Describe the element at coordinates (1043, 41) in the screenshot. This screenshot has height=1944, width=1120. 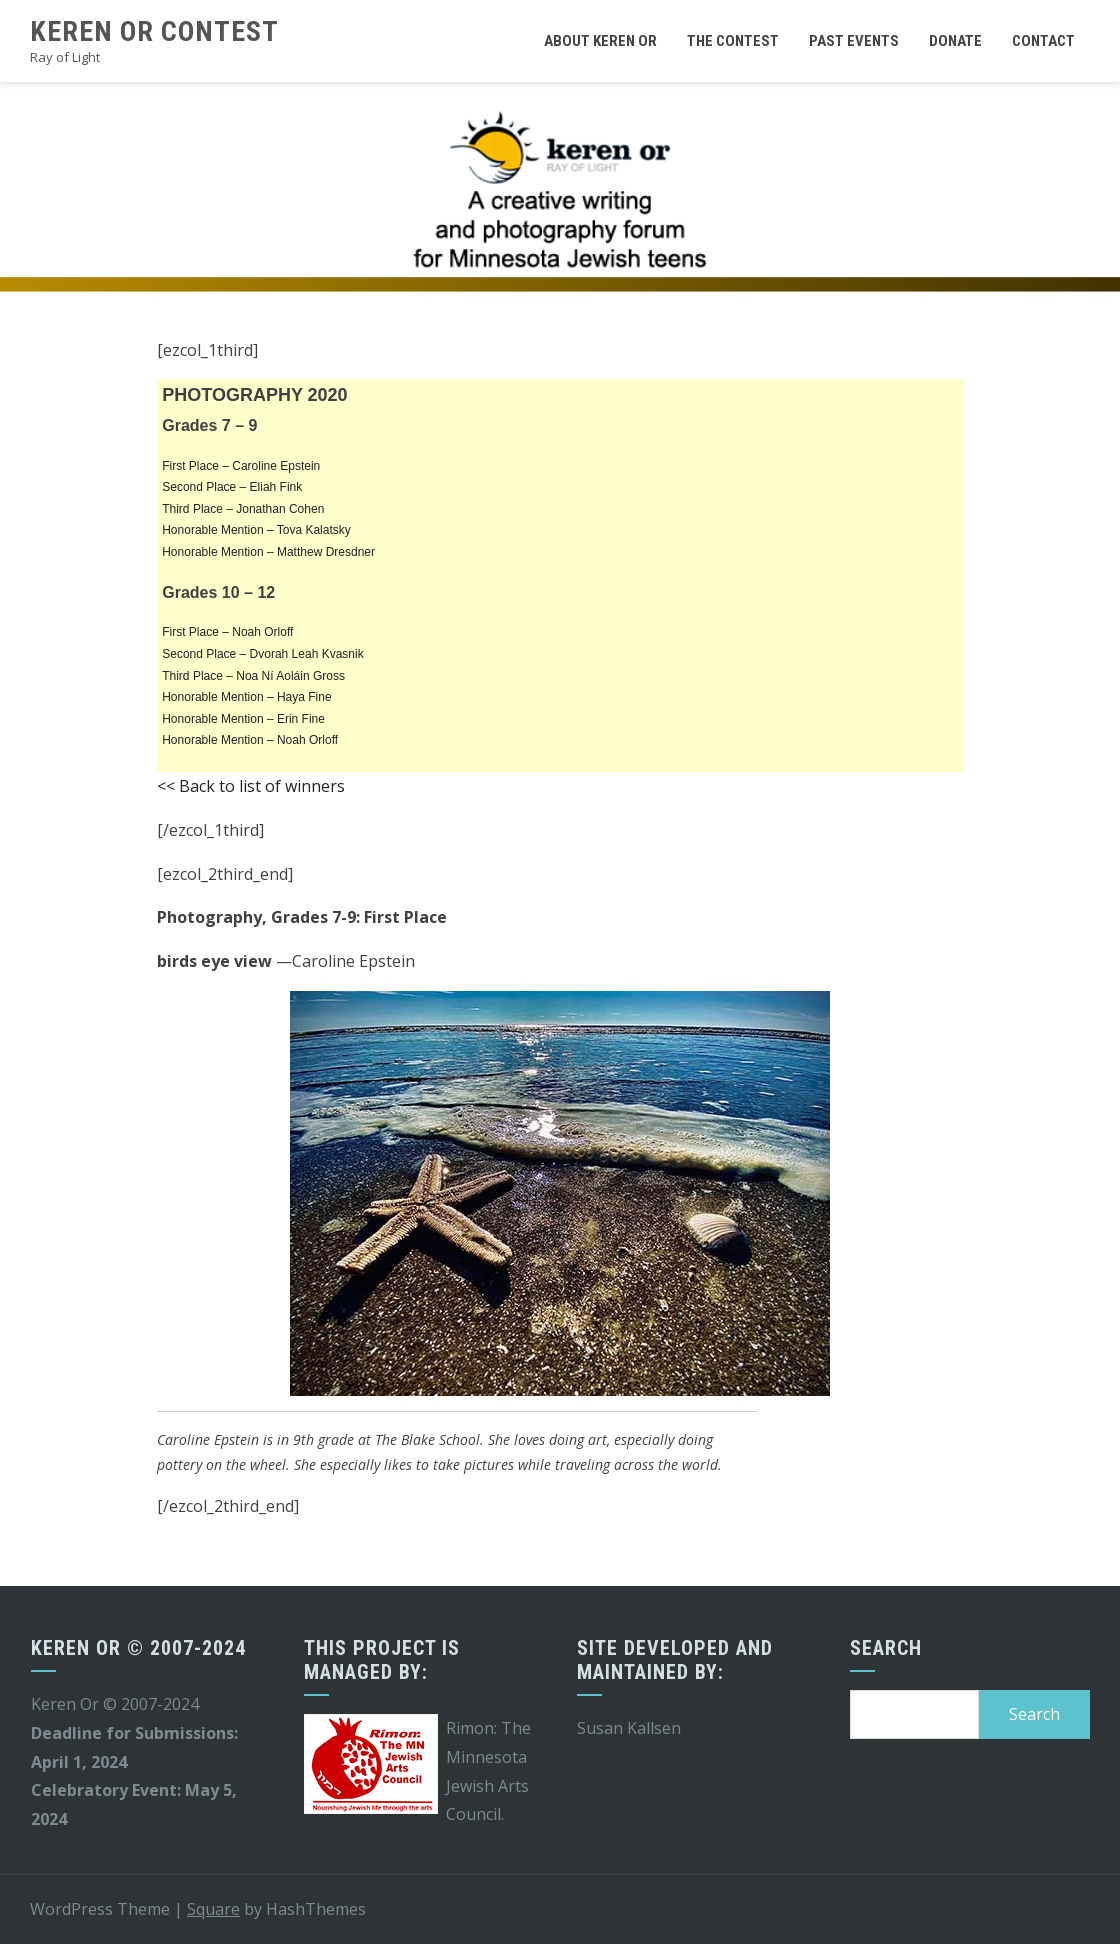
I see `Contact` at that location.